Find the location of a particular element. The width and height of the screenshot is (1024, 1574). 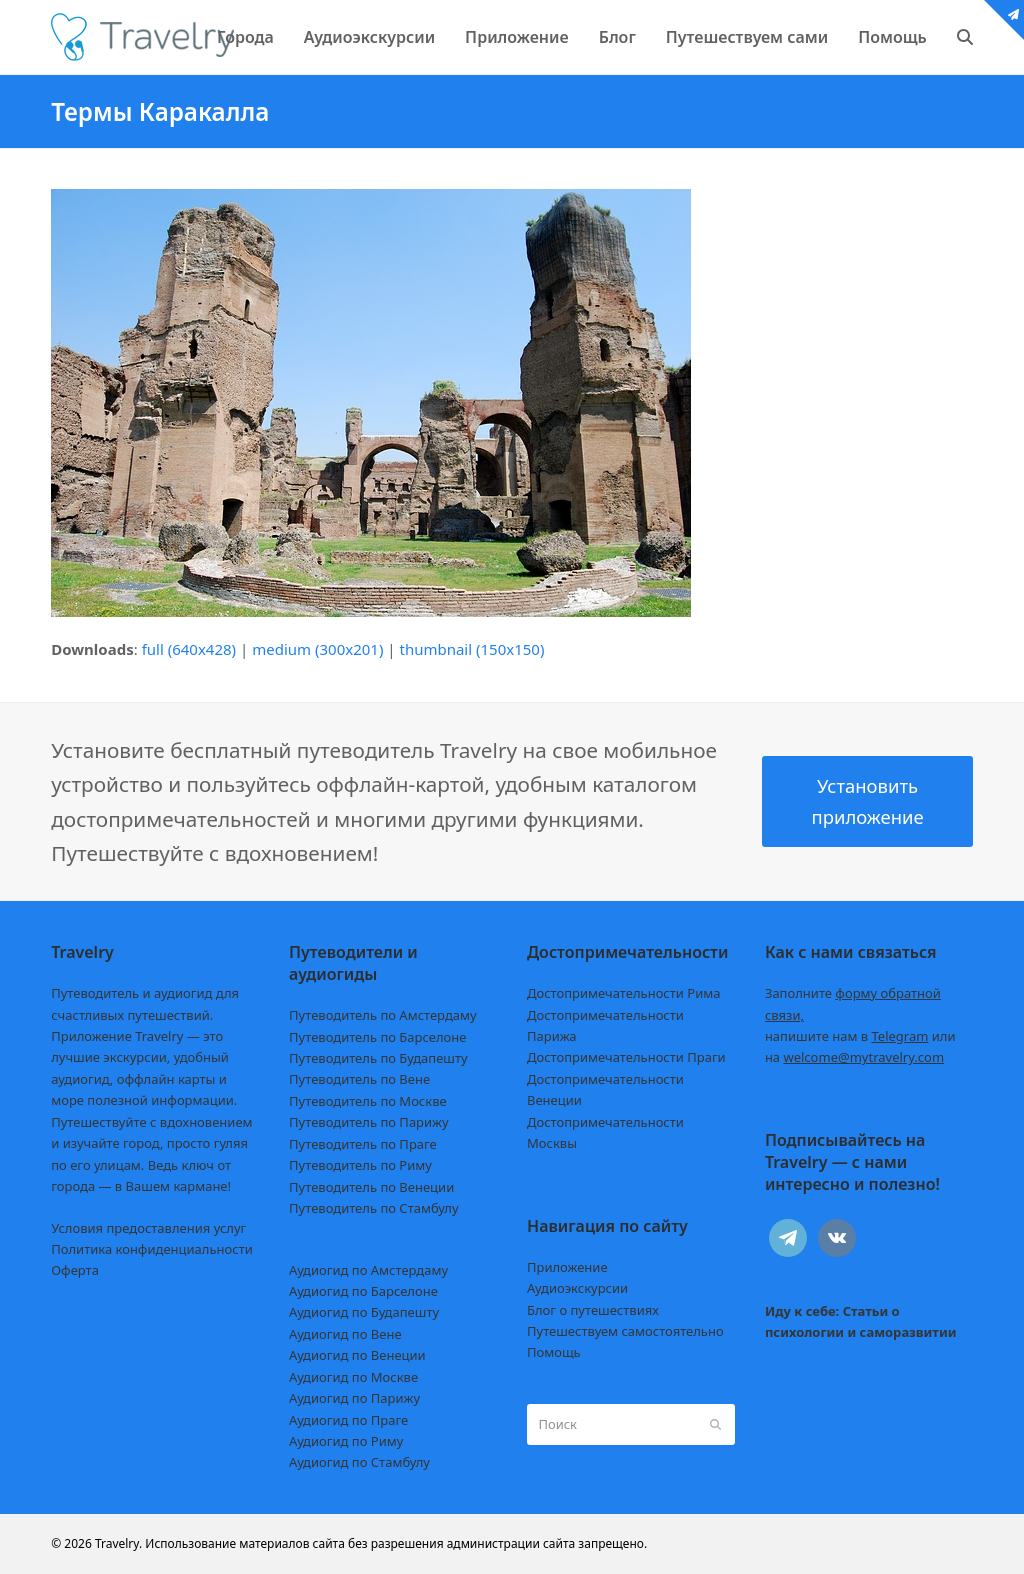

Помощь is located at coordinates (554, 1352).